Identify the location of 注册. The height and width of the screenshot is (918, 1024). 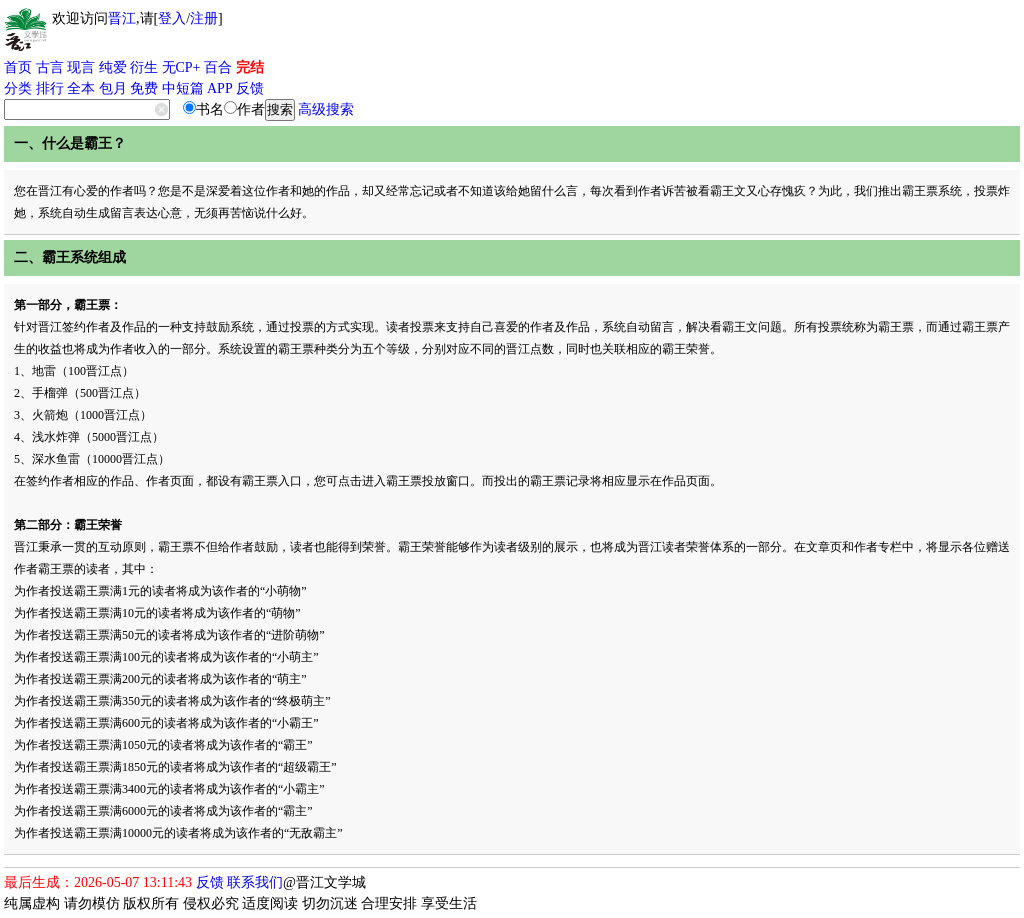
(204, 18).